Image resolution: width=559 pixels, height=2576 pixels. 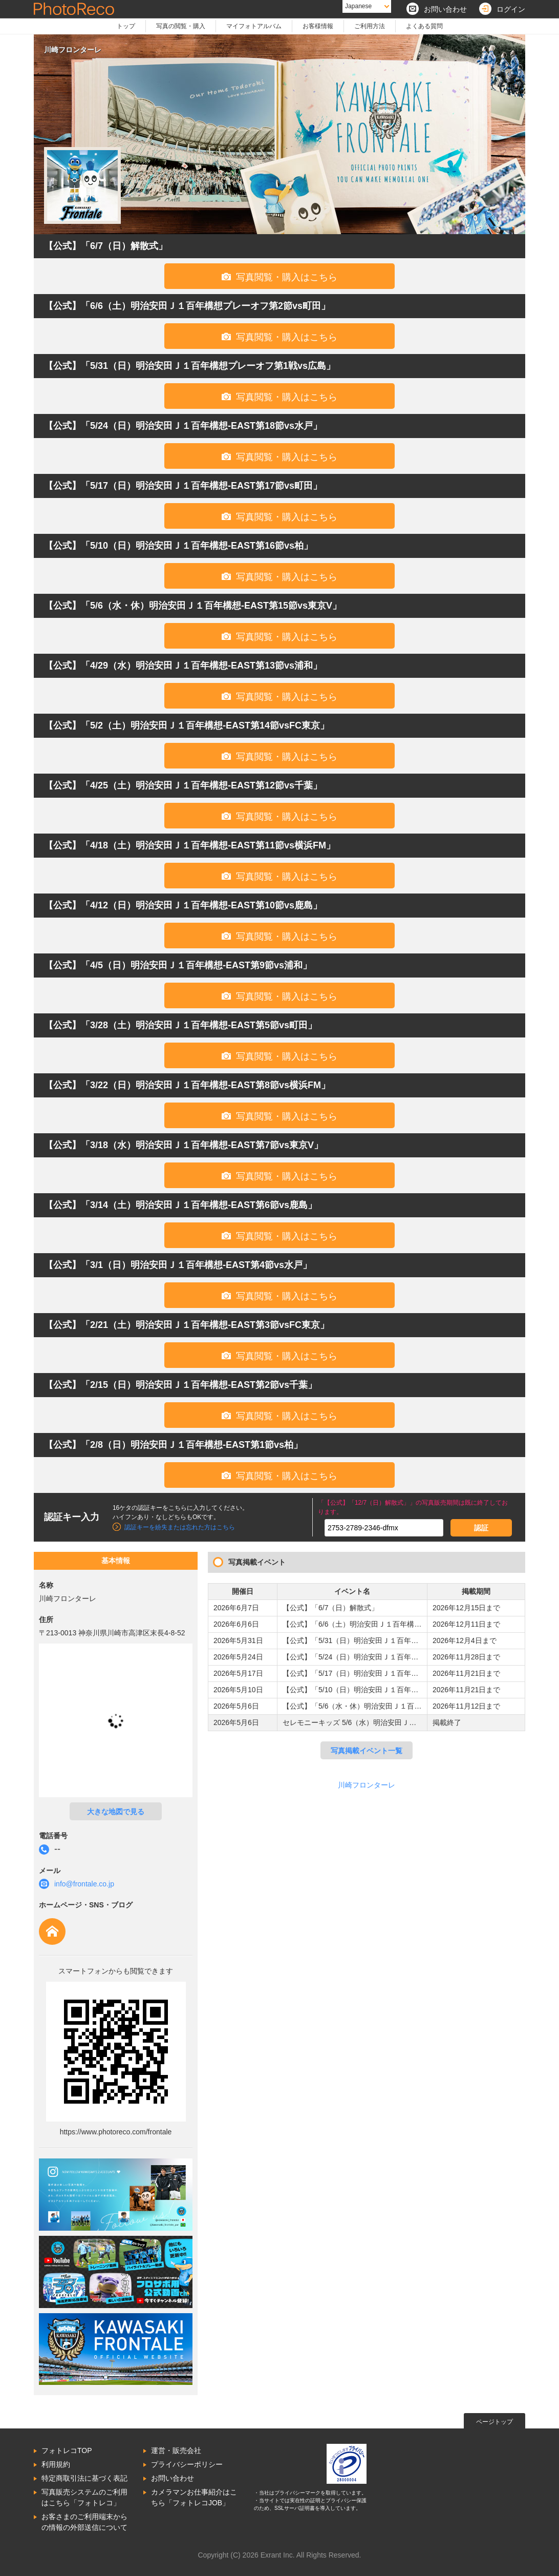 What do you see at coordinates (84, 2478) in the screenshot?
I see `特定商取引法に基づく表記` at bounding box center [84, 2478].